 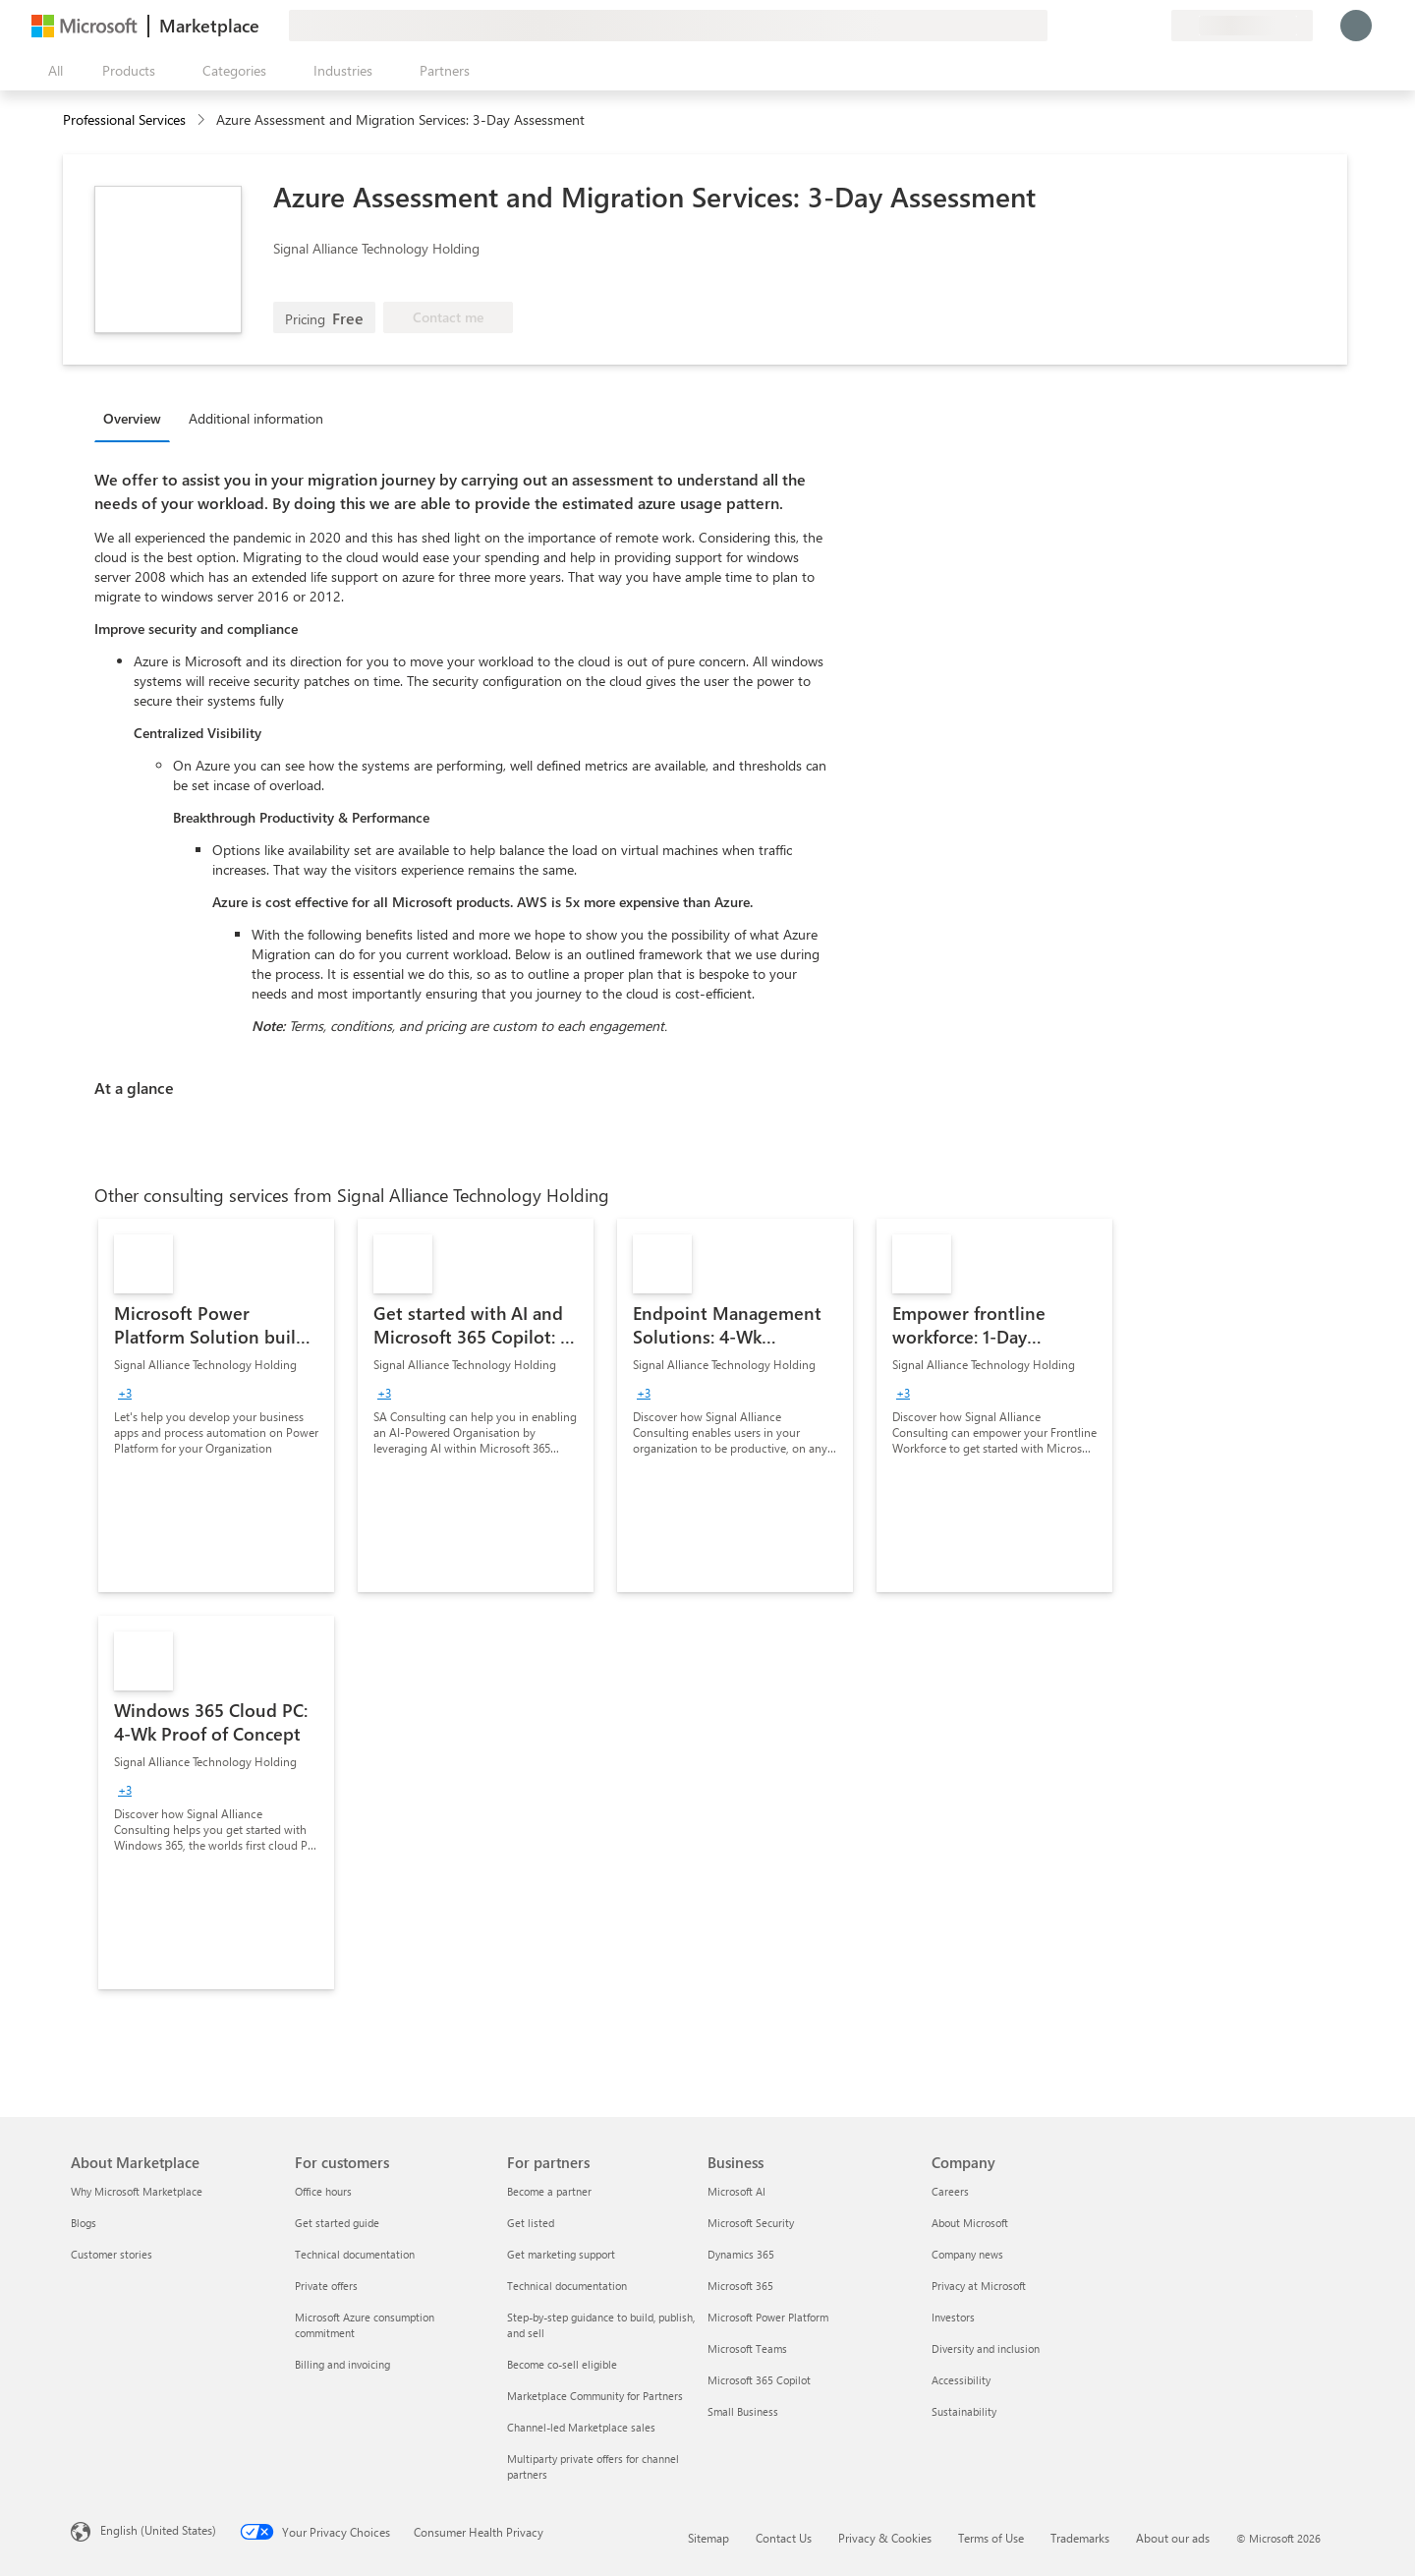 What do you see at coordinates (967, 2254) in the screenshot?
I see `Company news [Company news Company]` at bounding box center [967, 2254].